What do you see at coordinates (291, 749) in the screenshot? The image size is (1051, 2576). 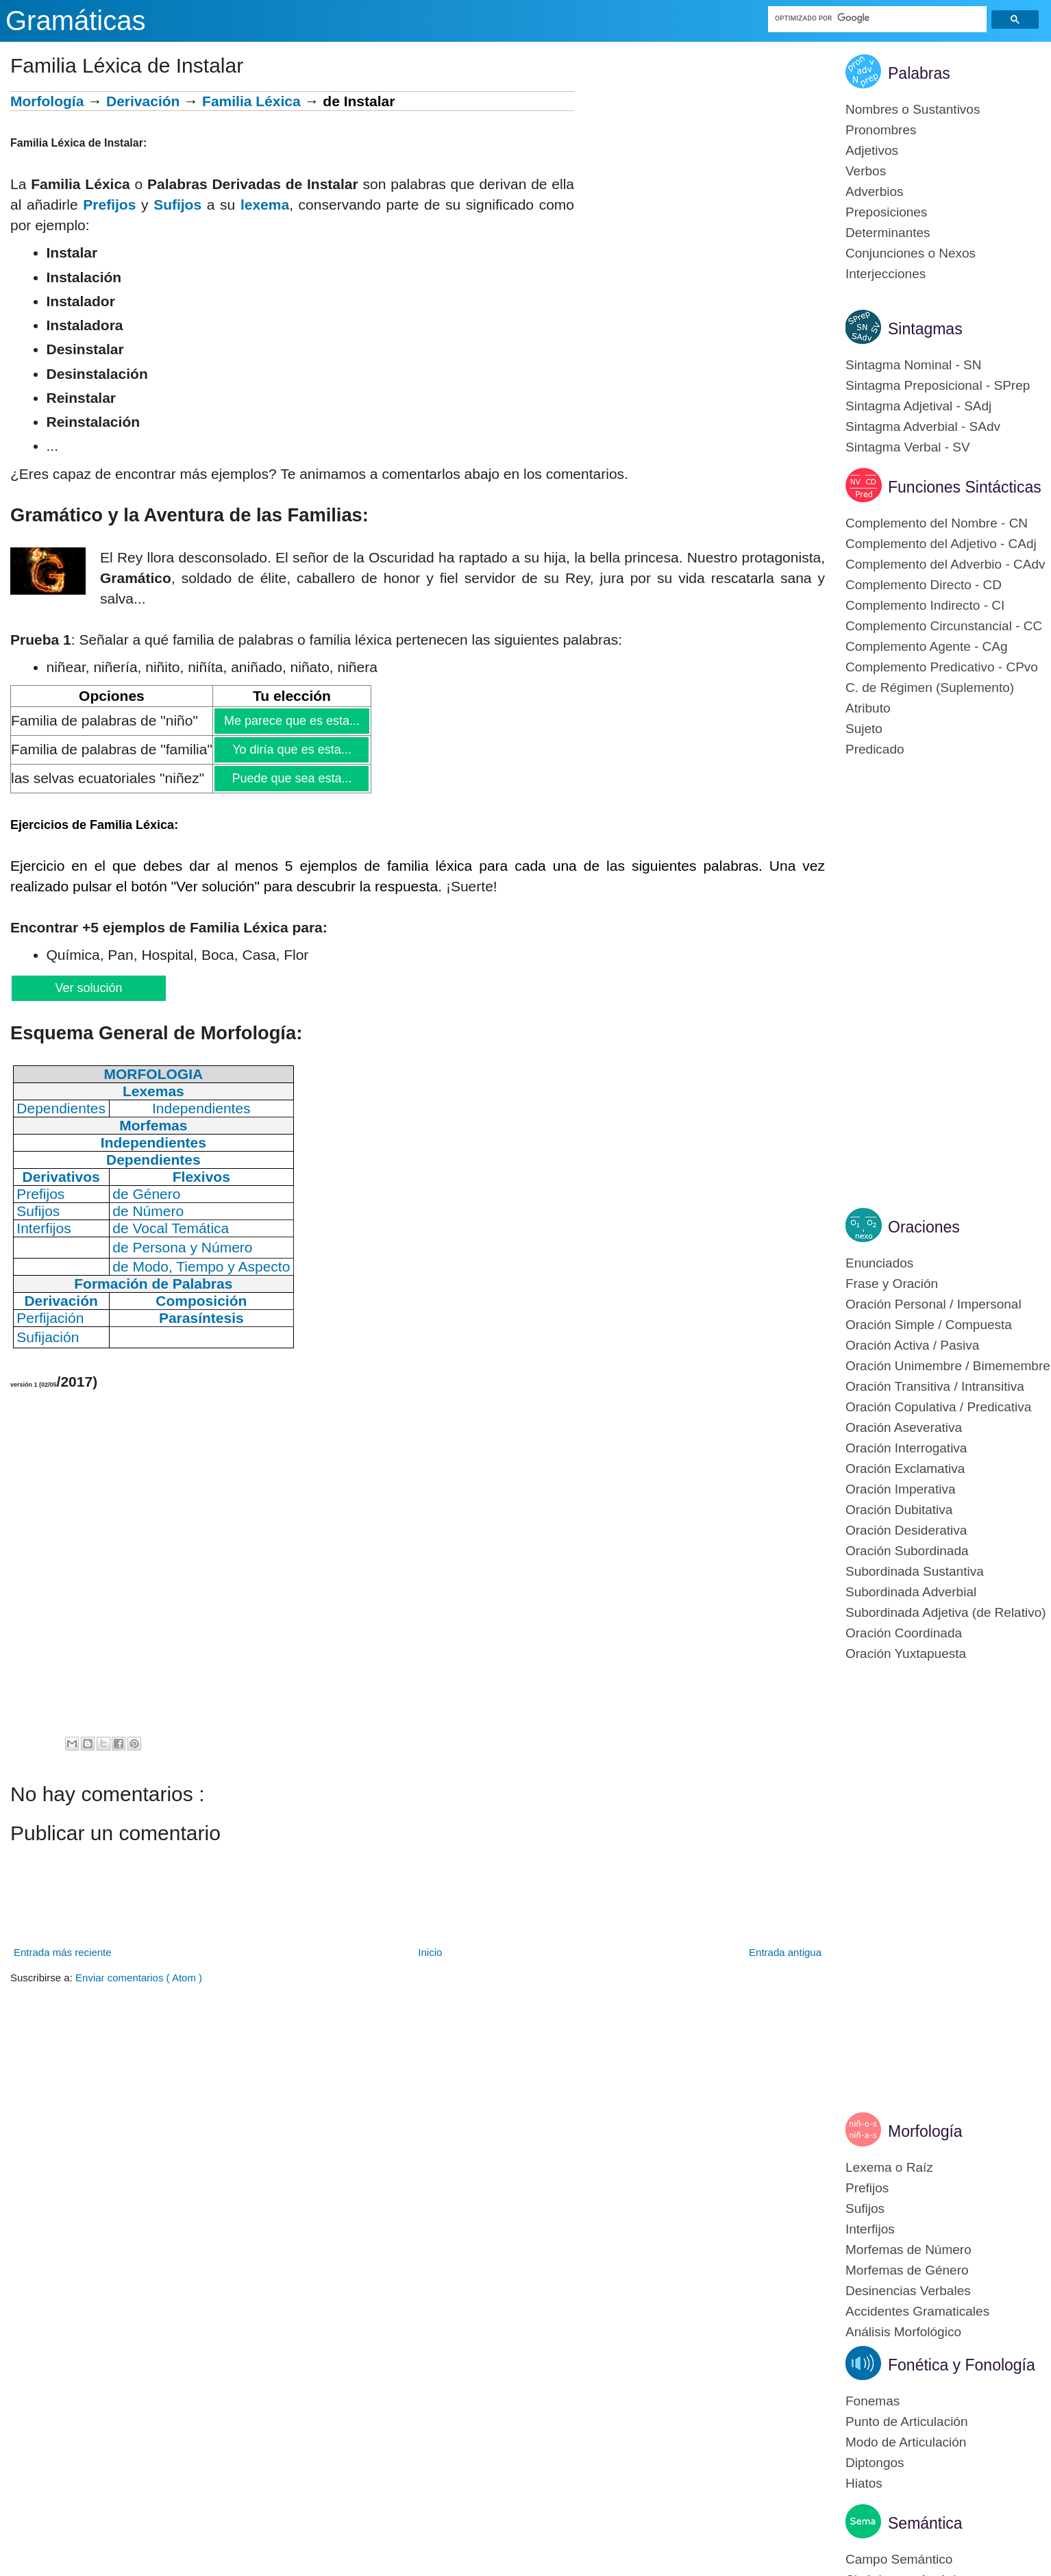 I see `Yo diría que es esta...` at bounding box center [291, 749].